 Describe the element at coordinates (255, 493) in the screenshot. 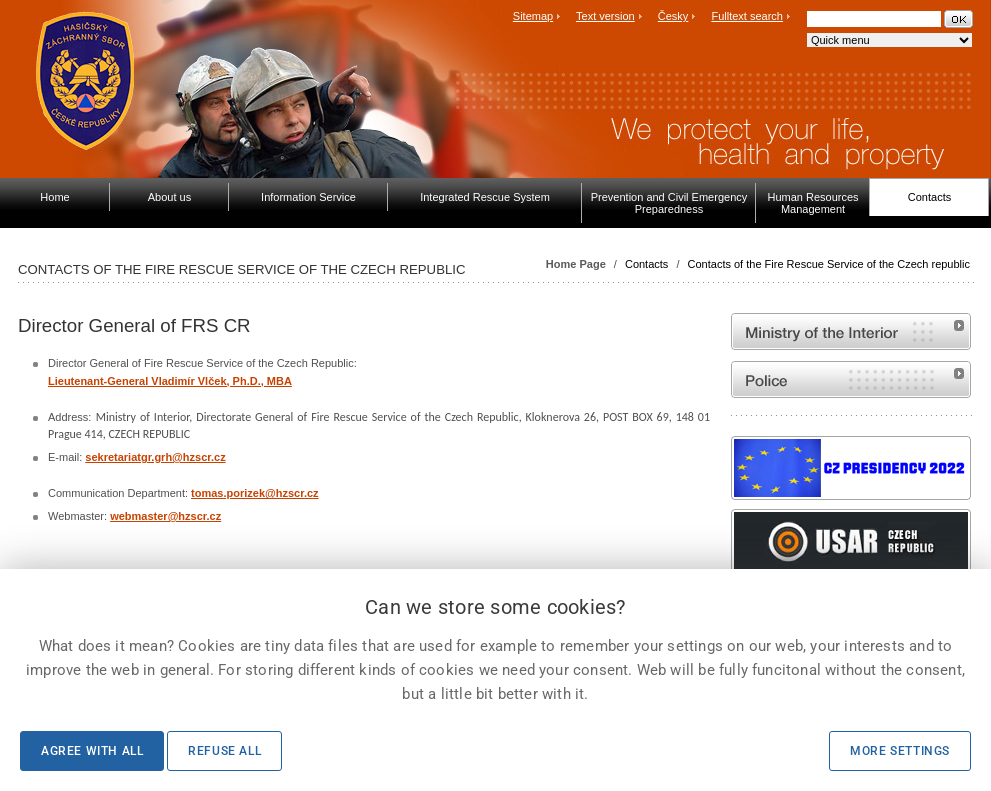

I see `tomas.porizek@hzscr.cz` at that location.